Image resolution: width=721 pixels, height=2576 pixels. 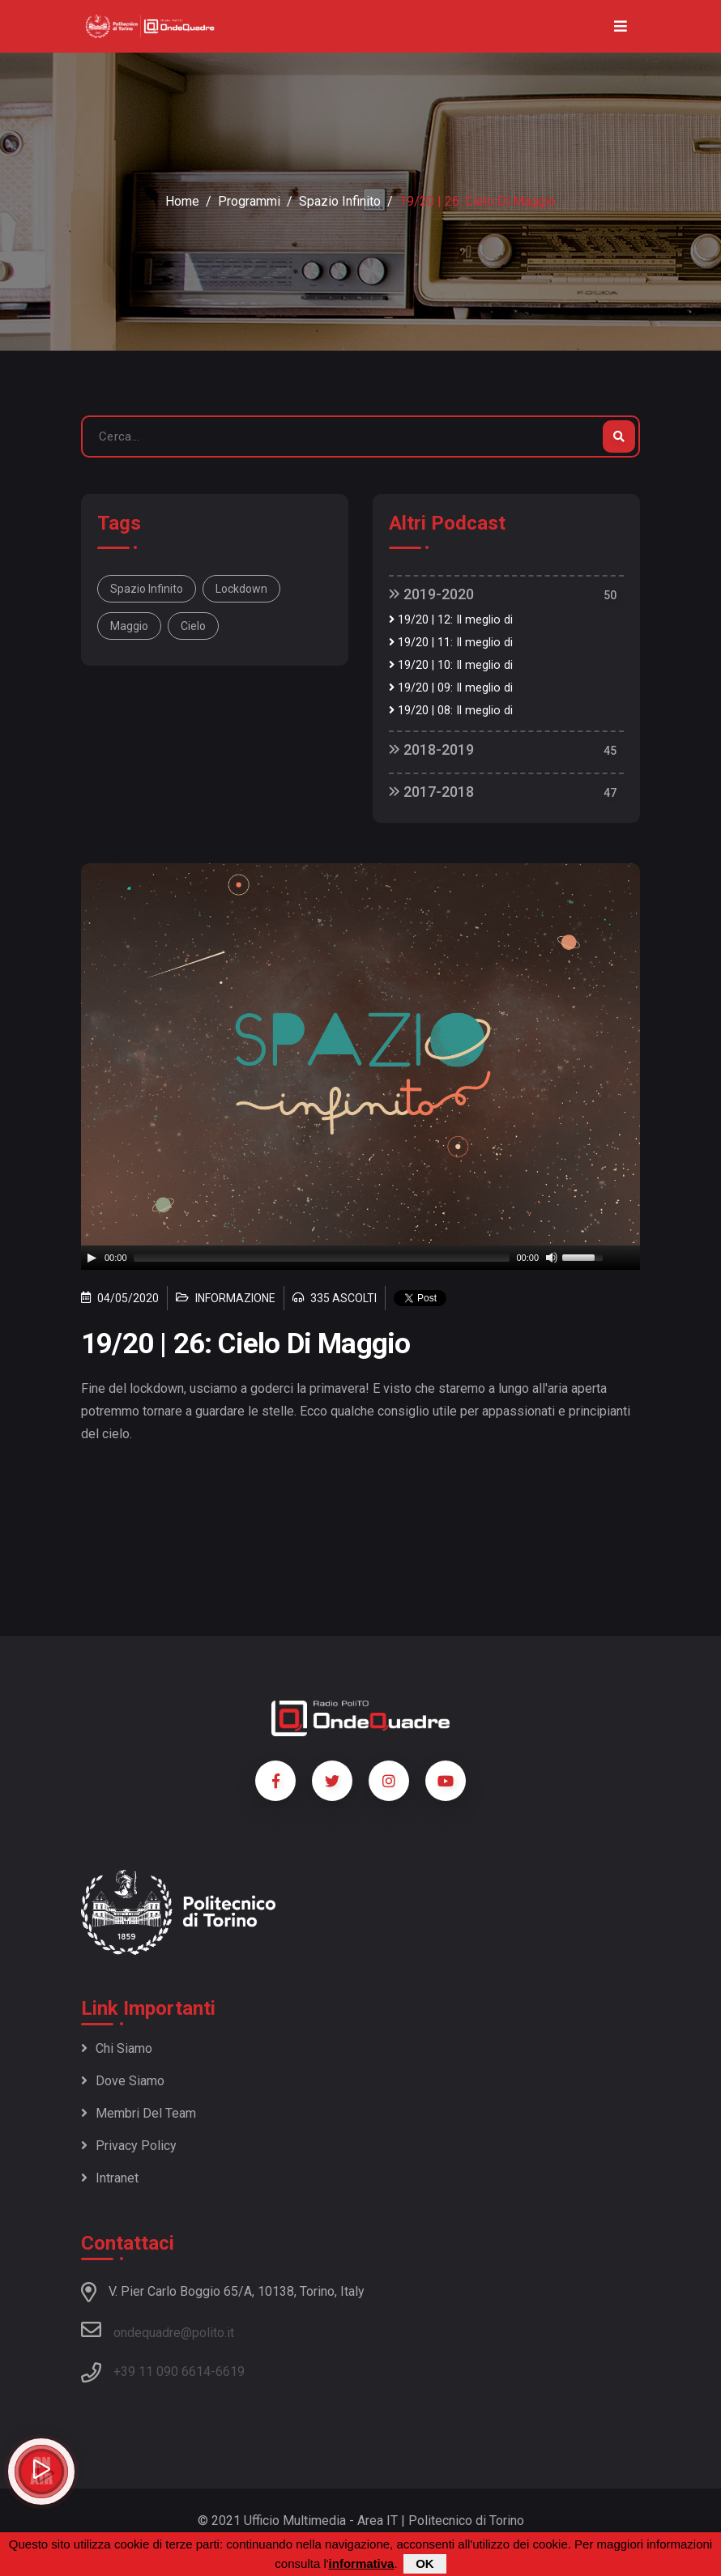 I want to click on Home, so click(x=182, y=201).